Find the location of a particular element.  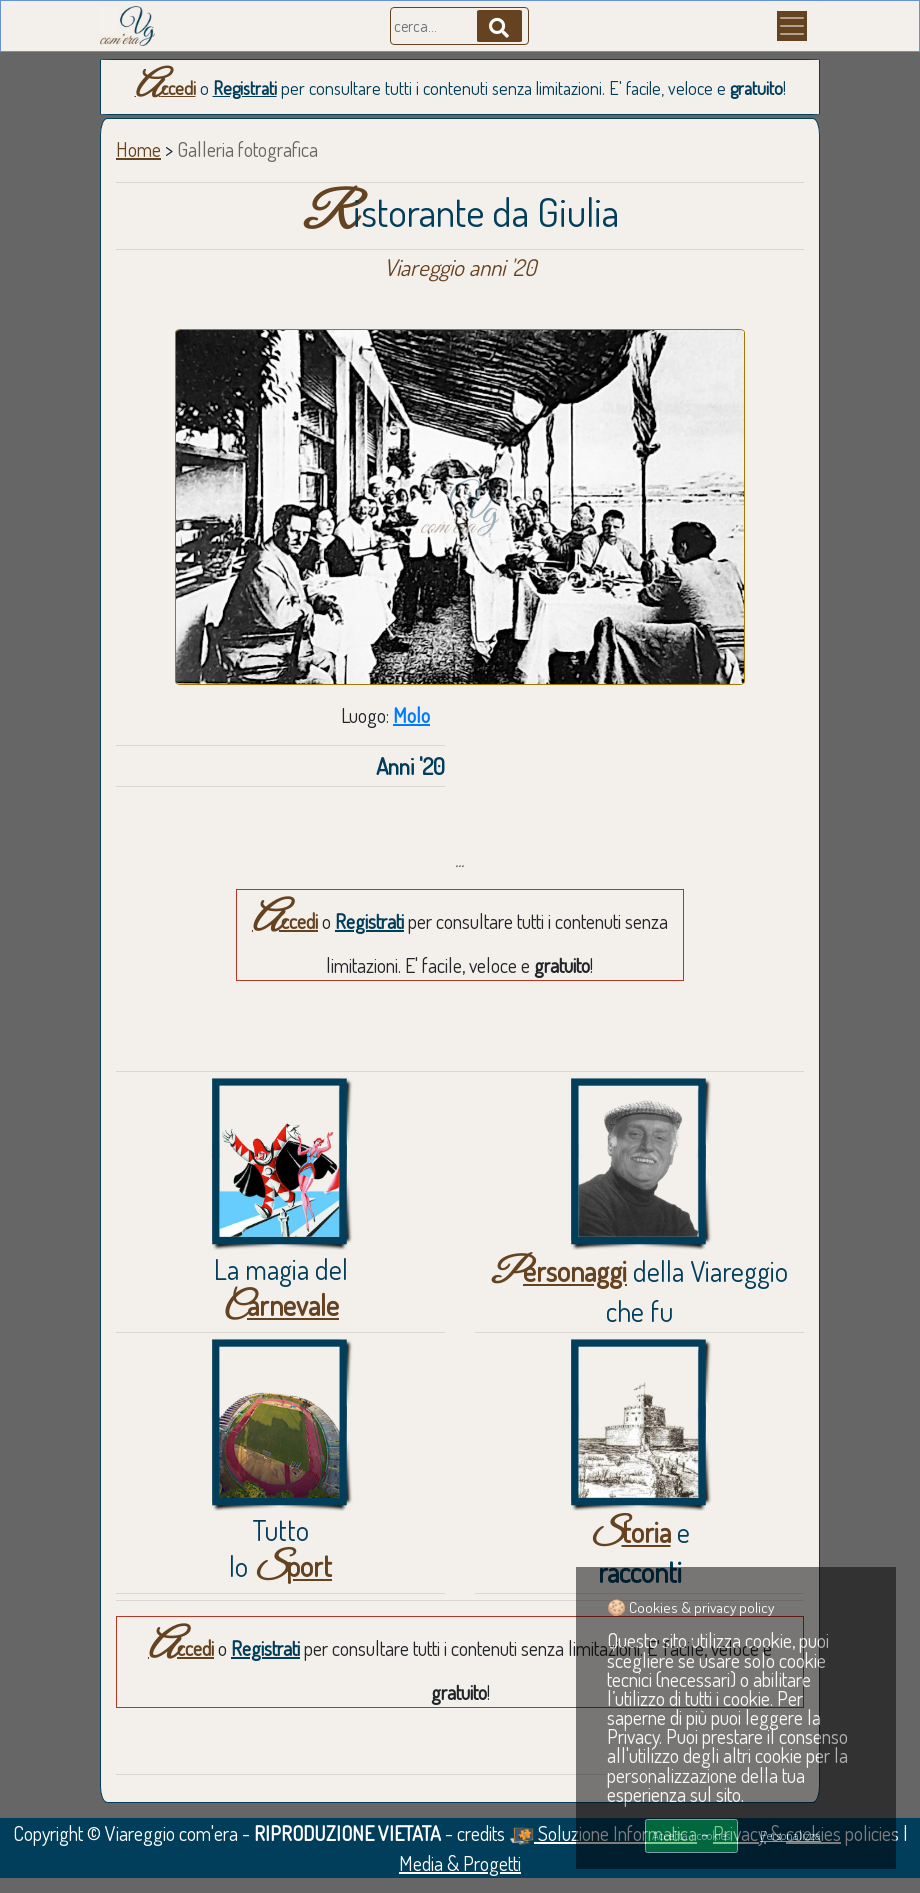

Personalizza is located at coordinates (790, 1835).